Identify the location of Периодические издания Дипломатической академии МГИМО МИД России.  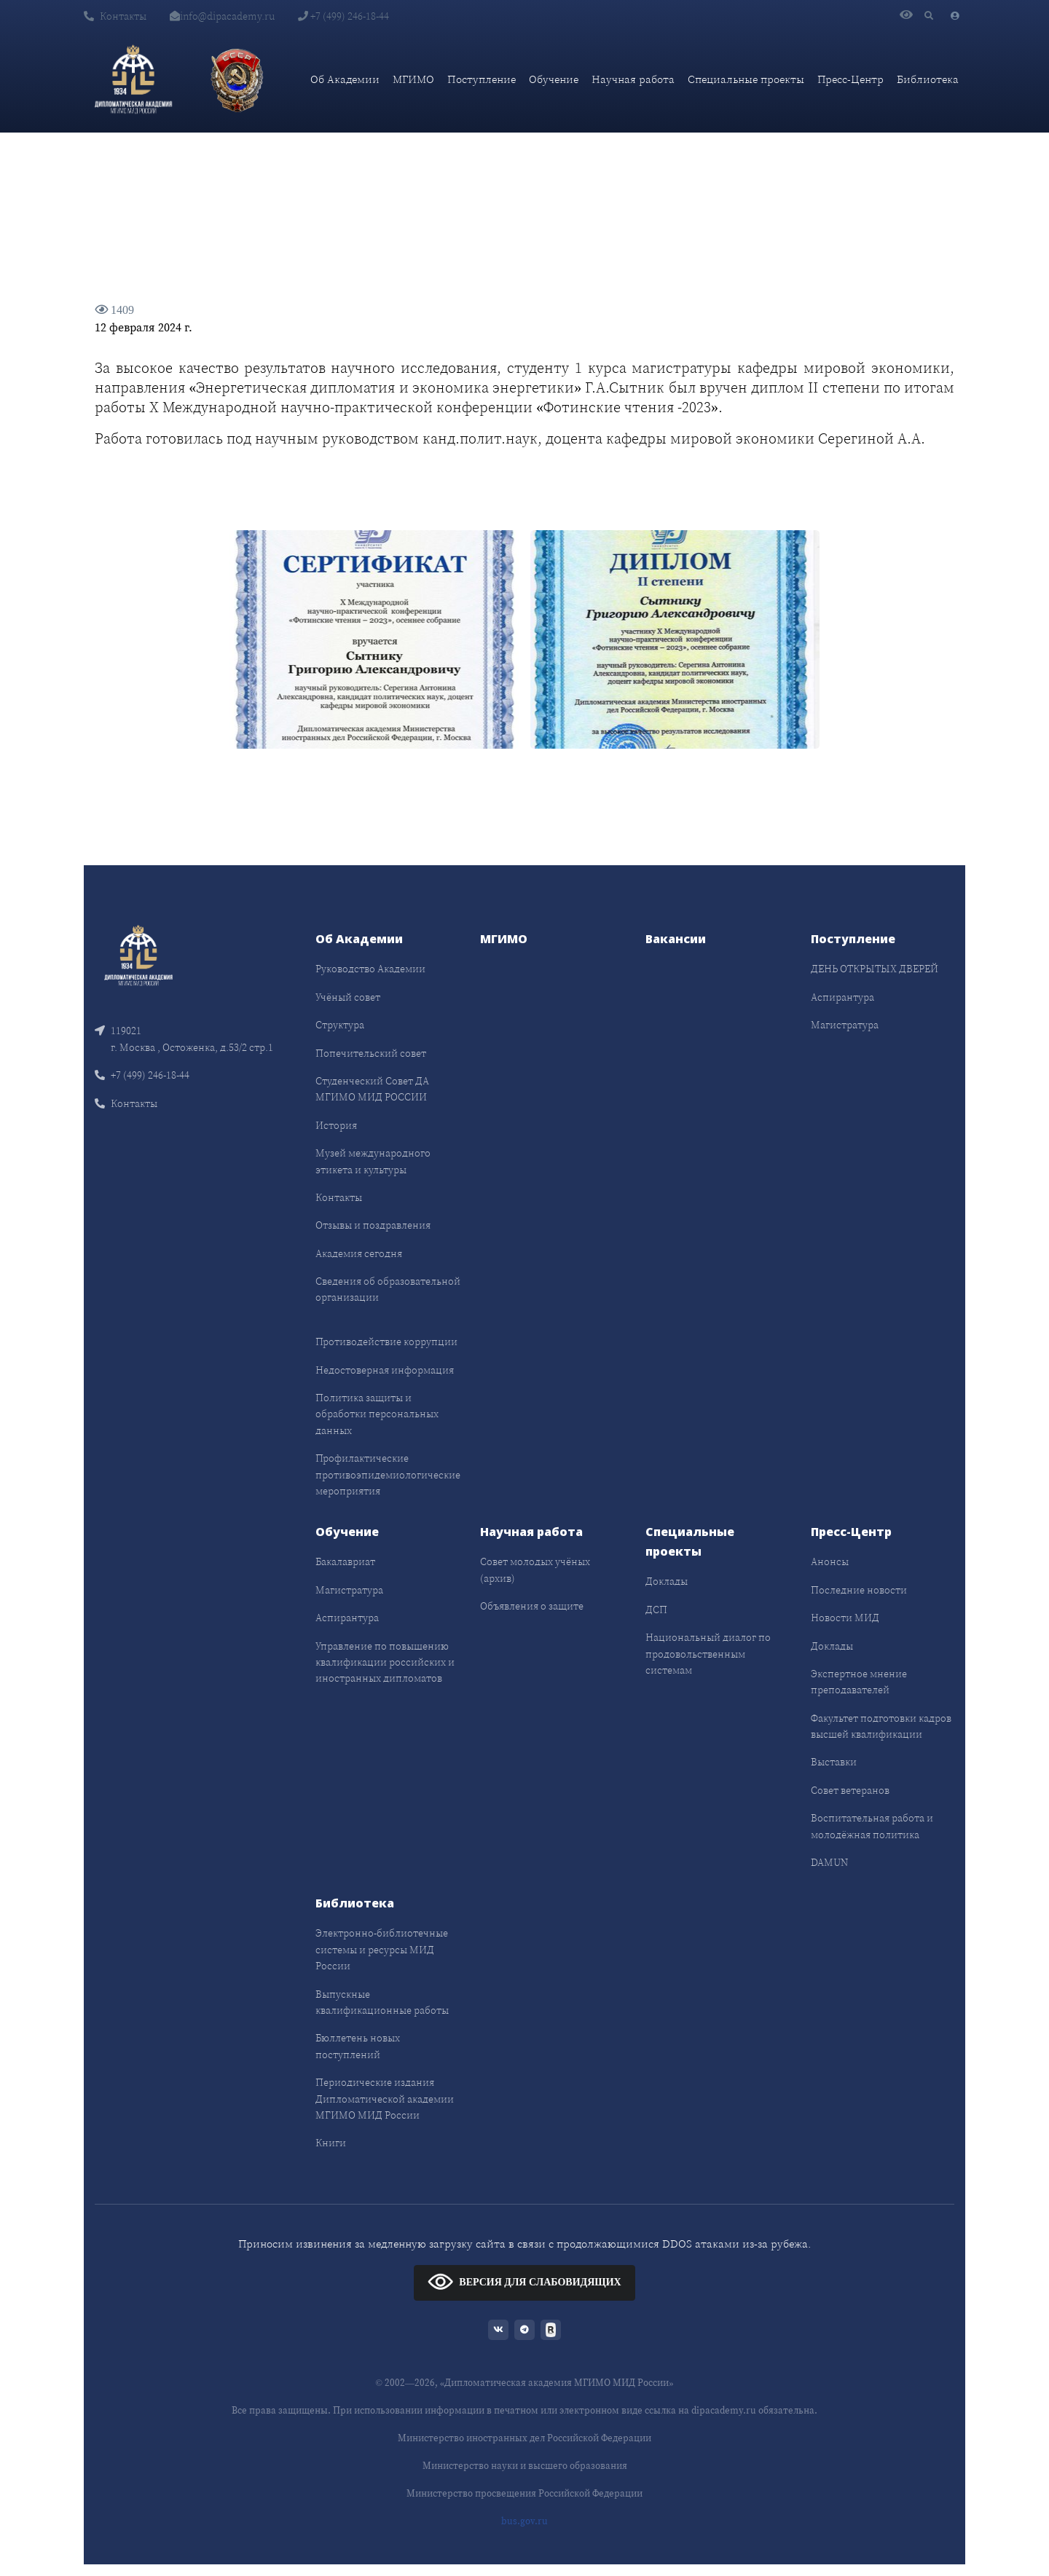
(384, 2098).